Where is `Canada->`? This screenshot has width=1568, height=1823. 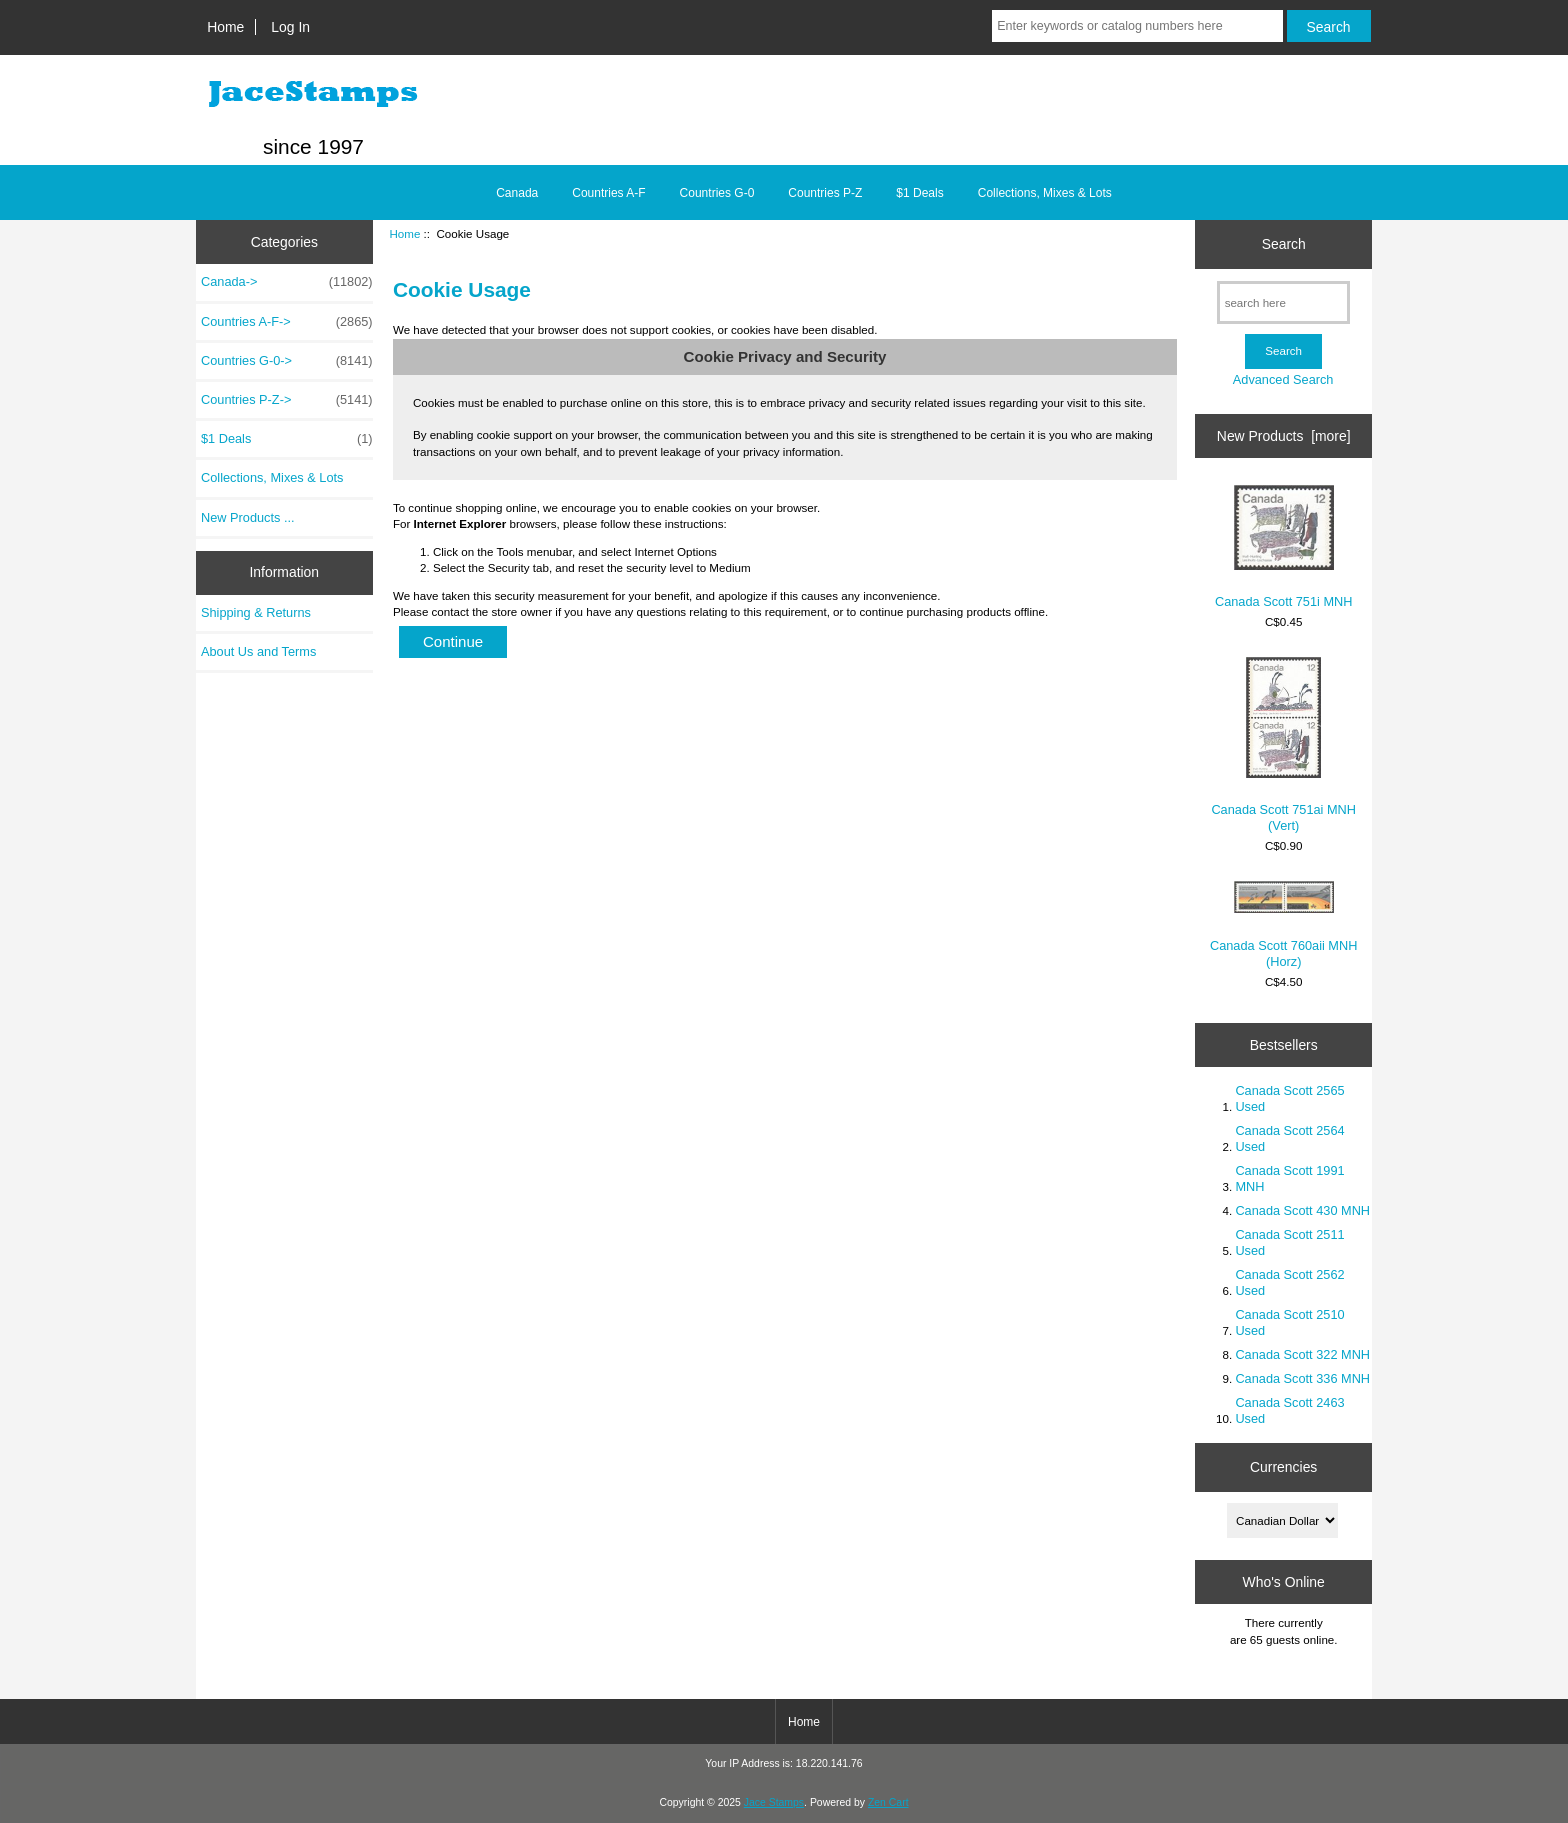
Canada-> is located at coordinates (287, 282).